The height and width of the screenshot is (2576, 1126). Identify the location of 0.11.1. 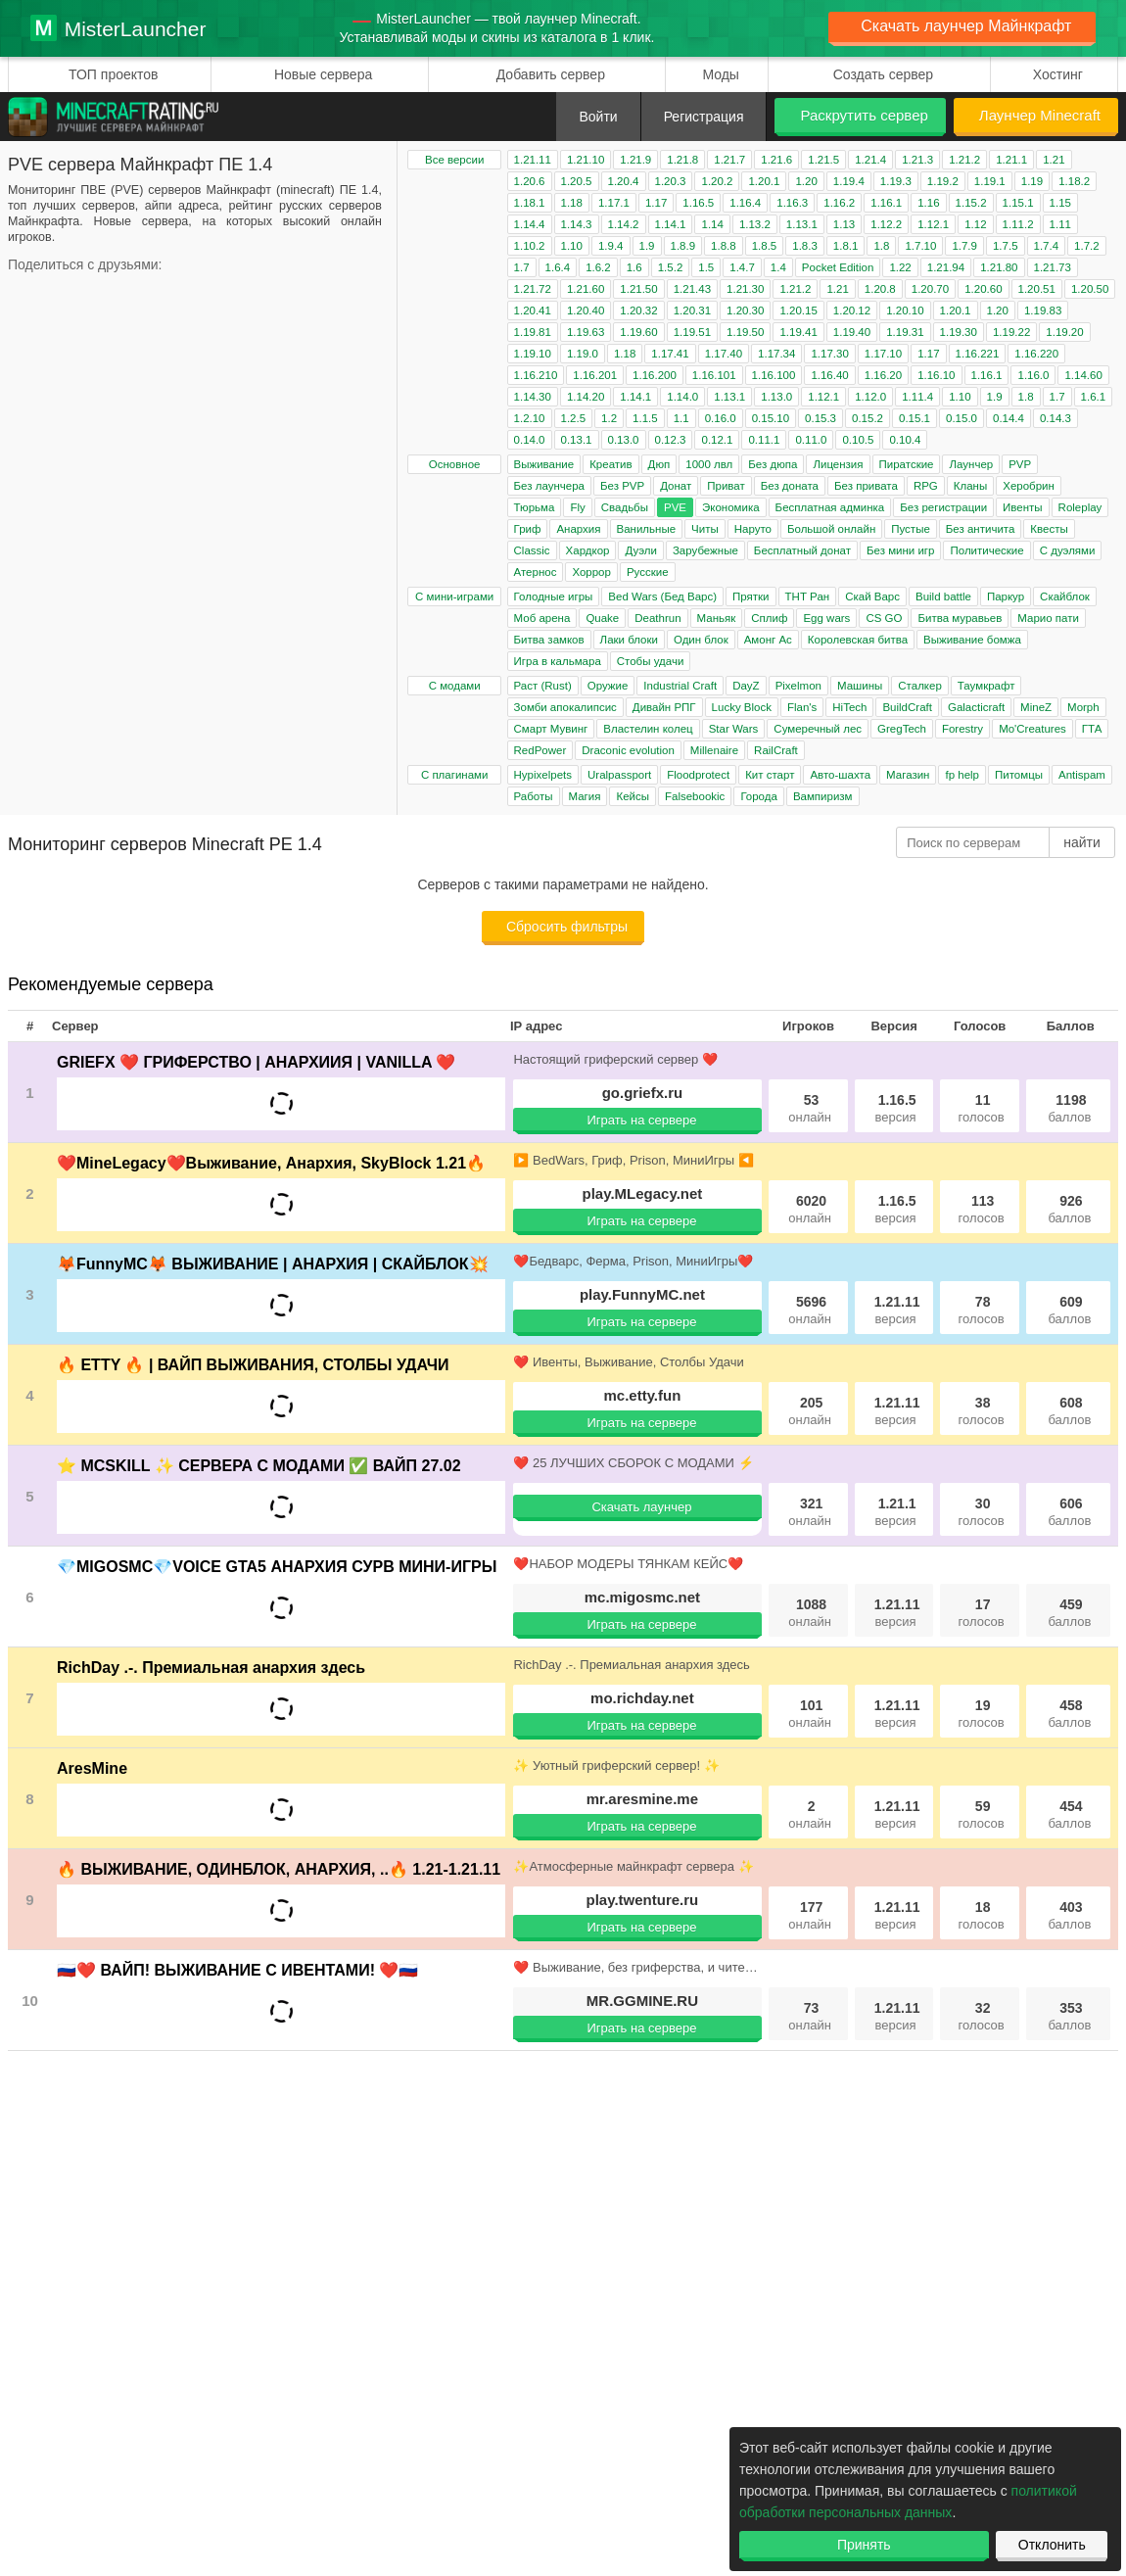
(763, 440).